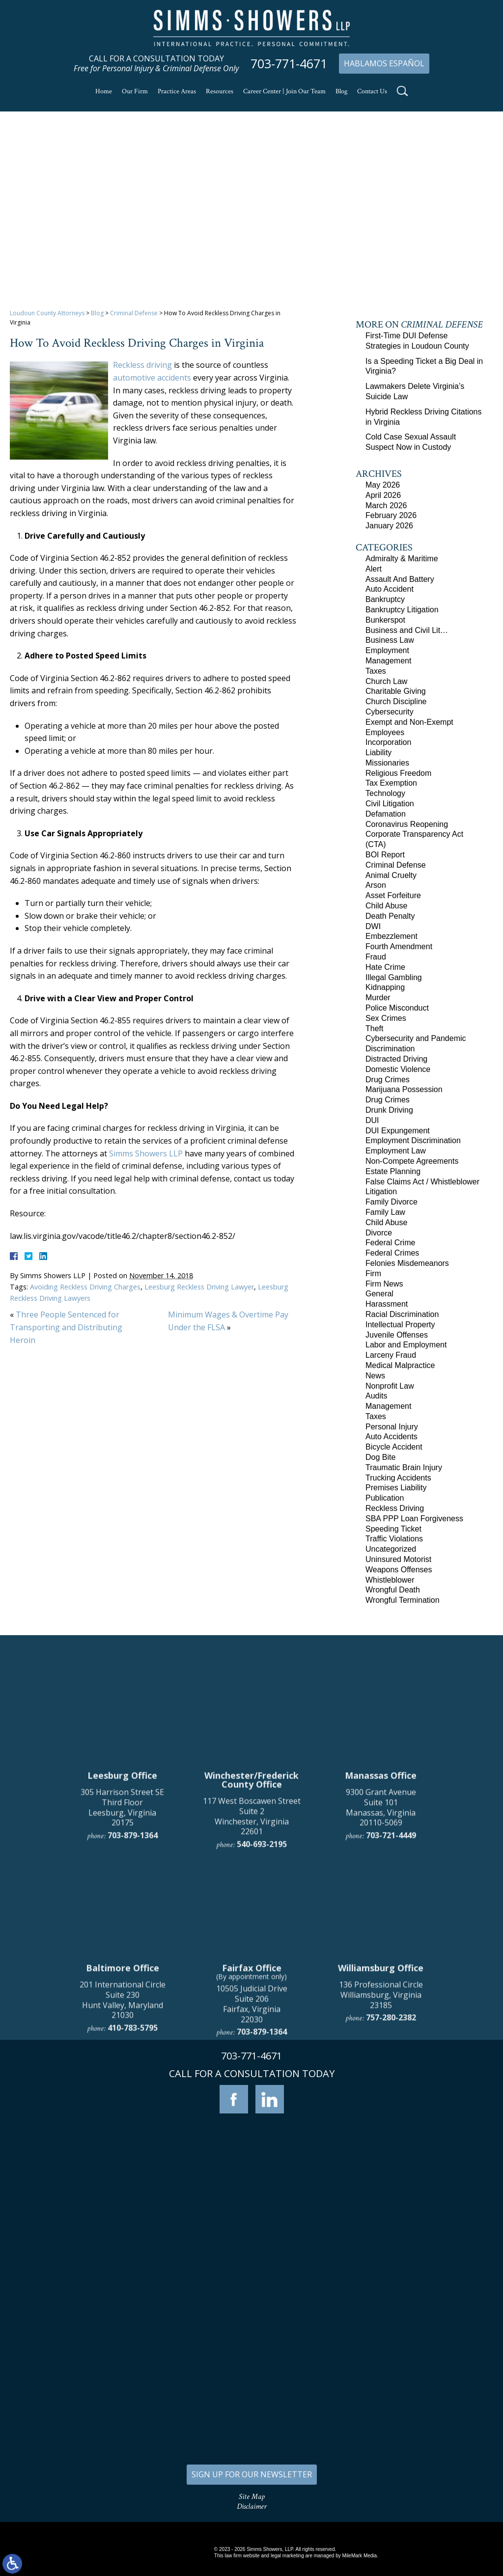 Image resolution: width=503 pixels, height=2576 pixels. I want to click on Charitable Giving, so click(395, 691).